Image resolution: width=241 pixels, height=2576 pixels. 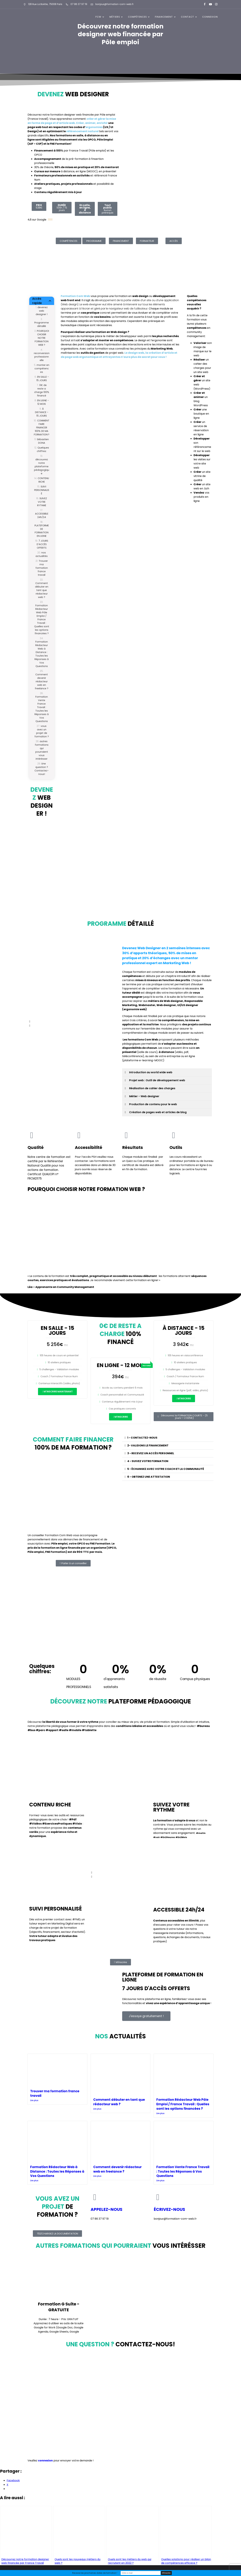 I want to click on Kubio, so click(x=161, y=2569).